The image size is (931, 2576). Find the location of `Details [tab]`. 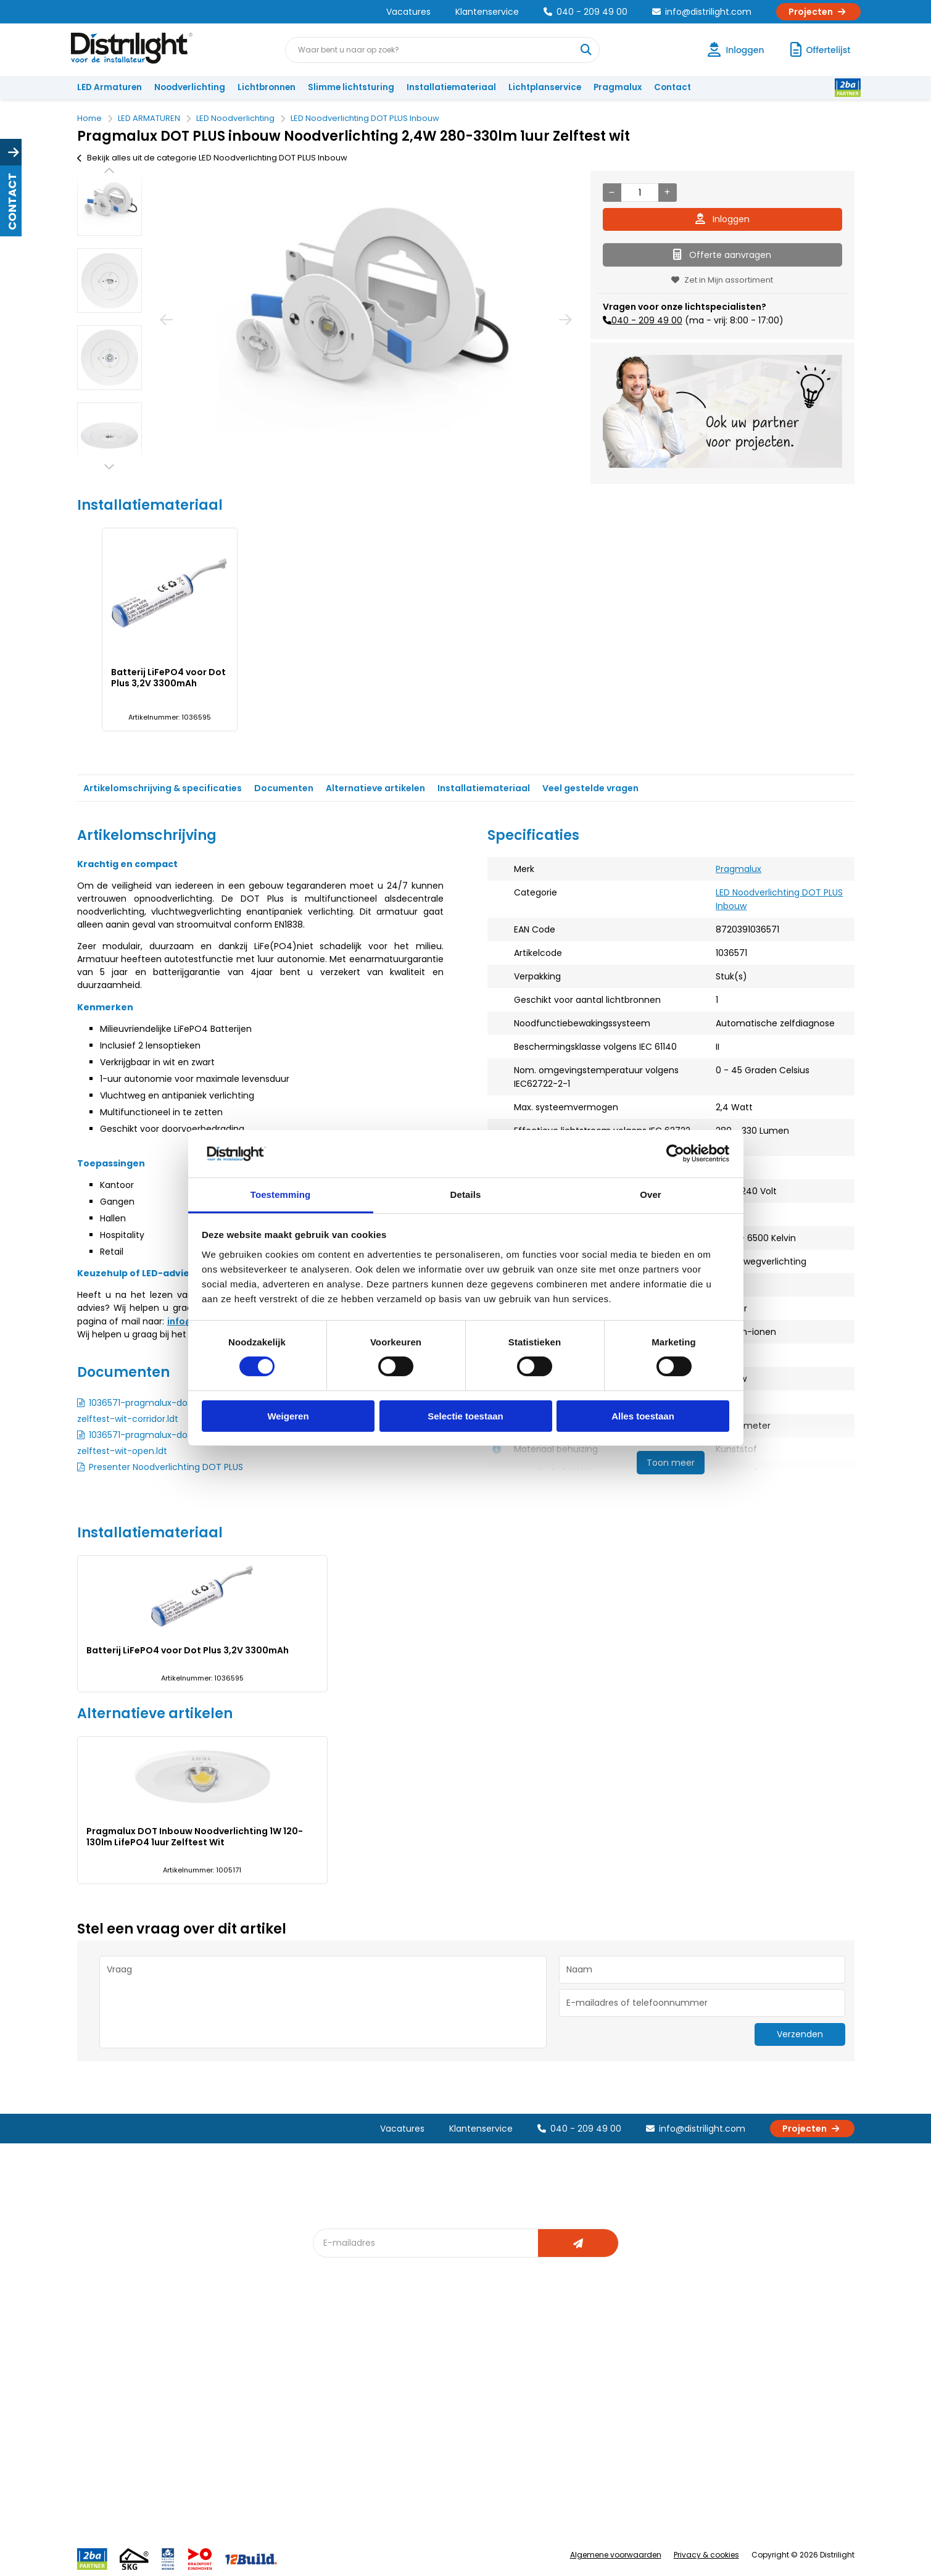

Details [tab] is located at coordinates (465, 1194).